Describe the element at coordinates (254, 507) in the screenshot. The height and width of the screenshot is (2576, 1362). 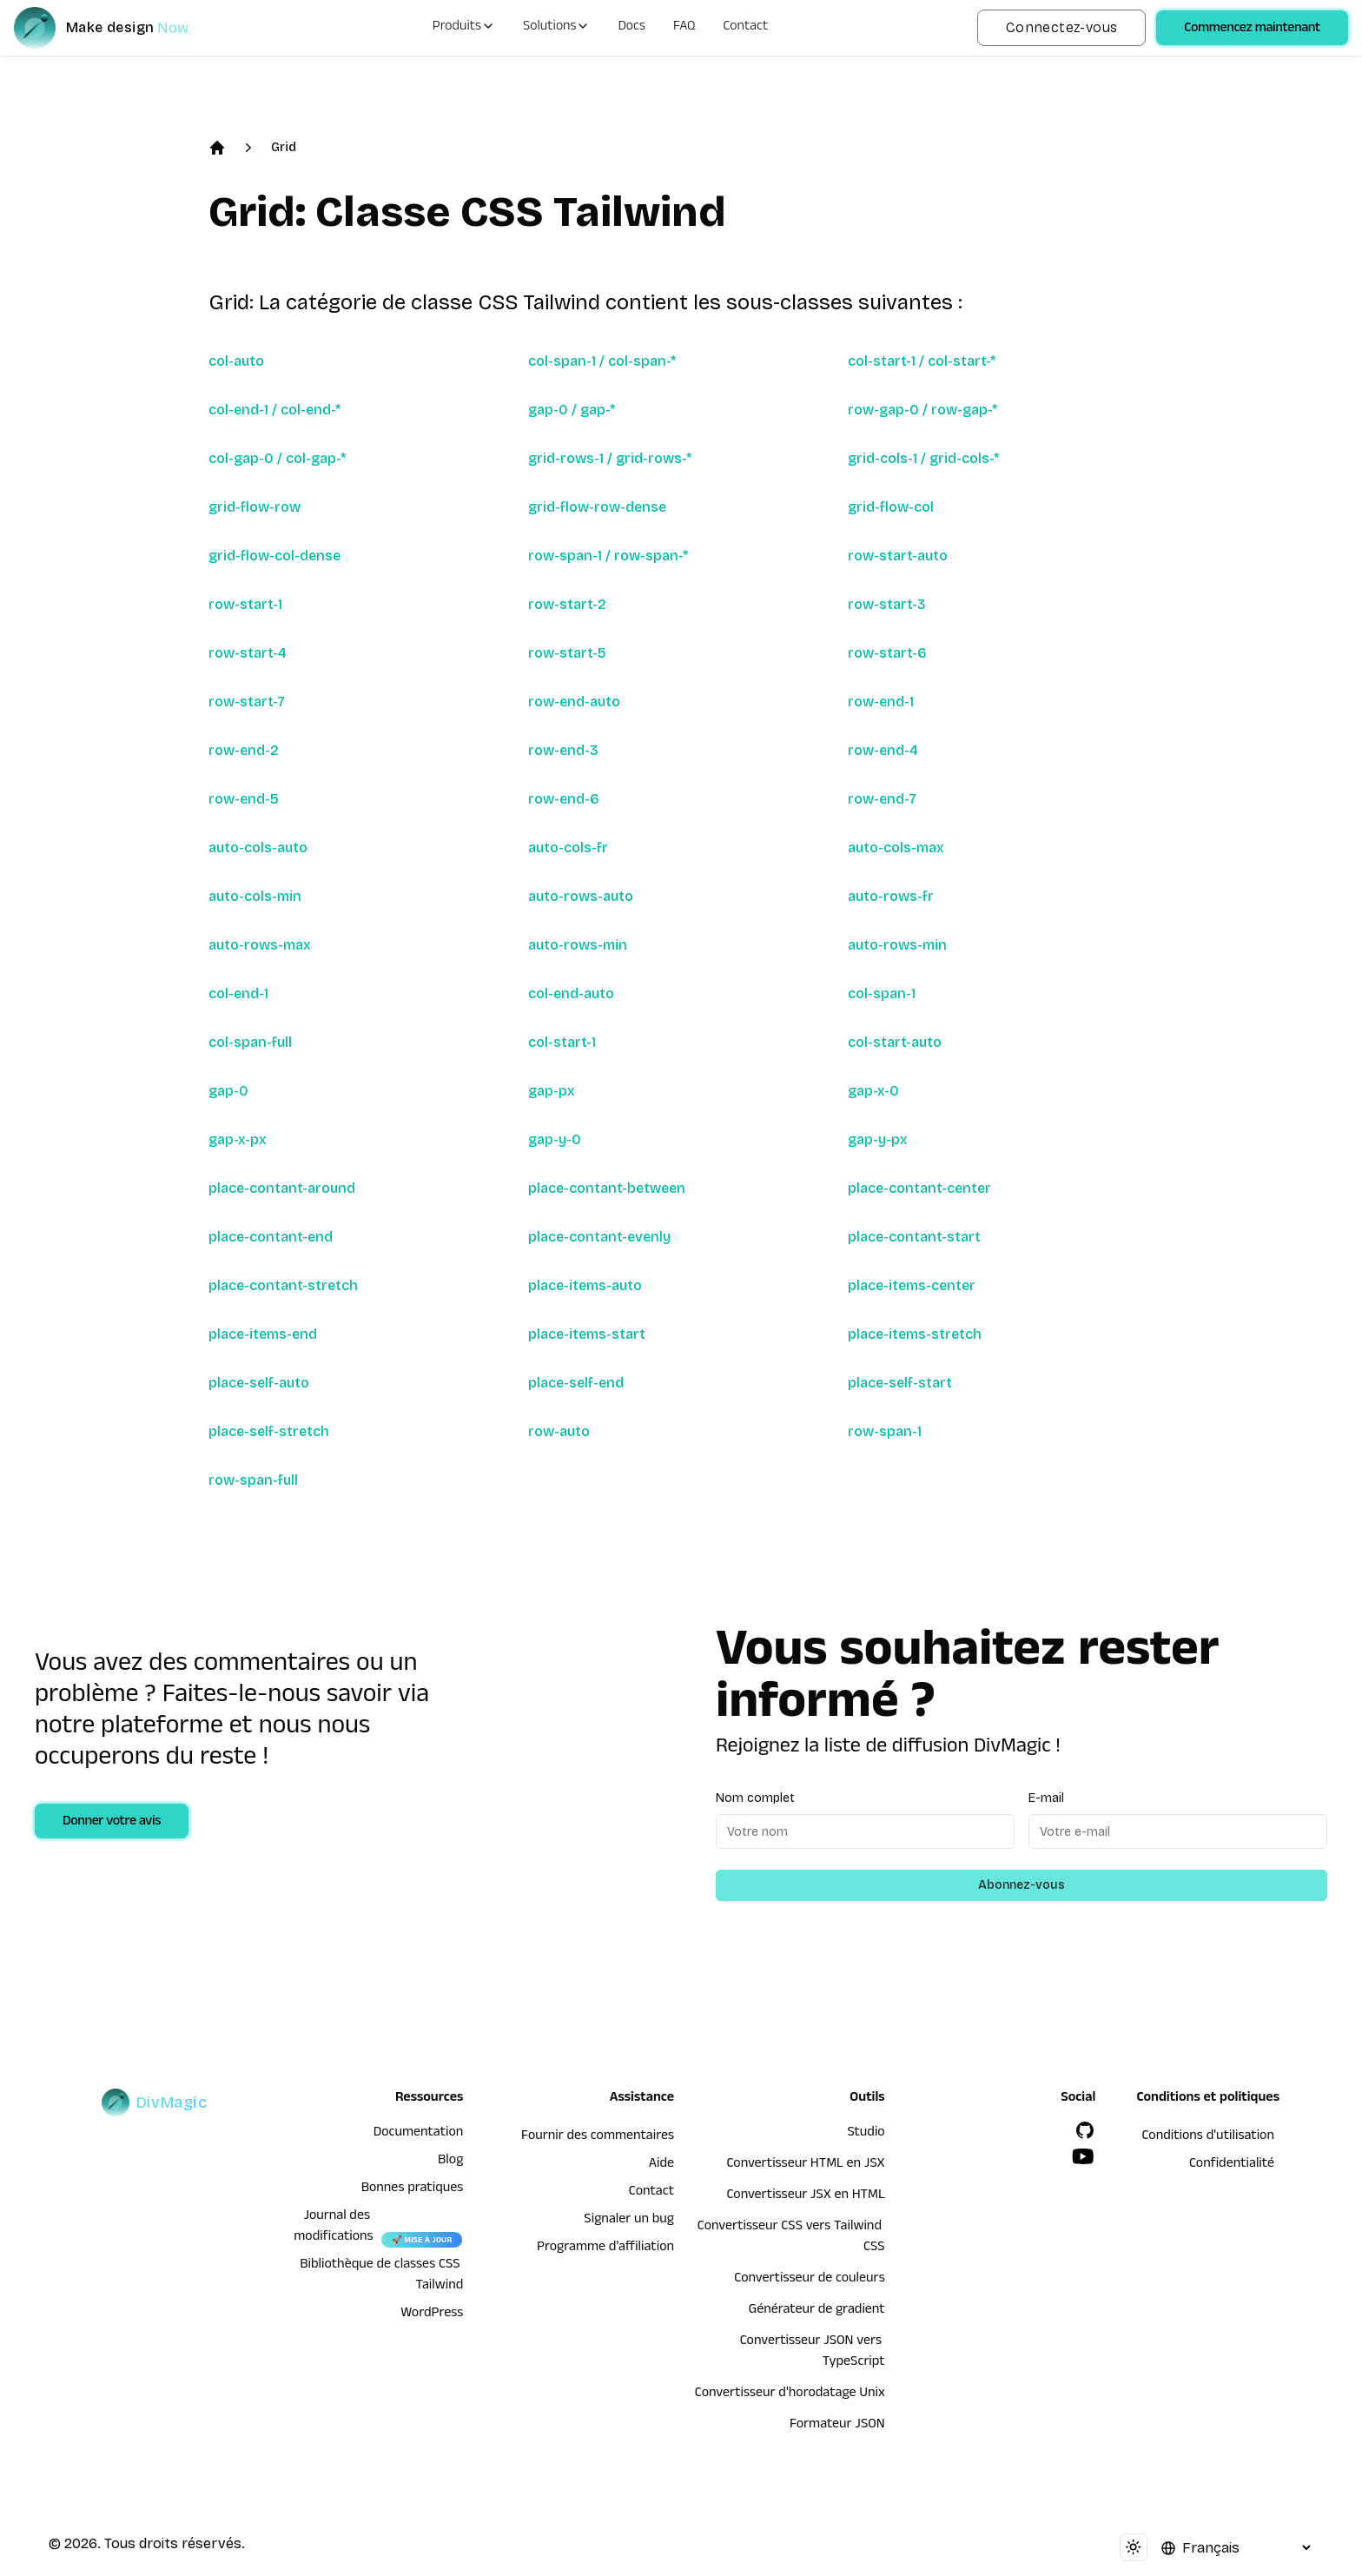
I see `grid-flow-row` at that location.